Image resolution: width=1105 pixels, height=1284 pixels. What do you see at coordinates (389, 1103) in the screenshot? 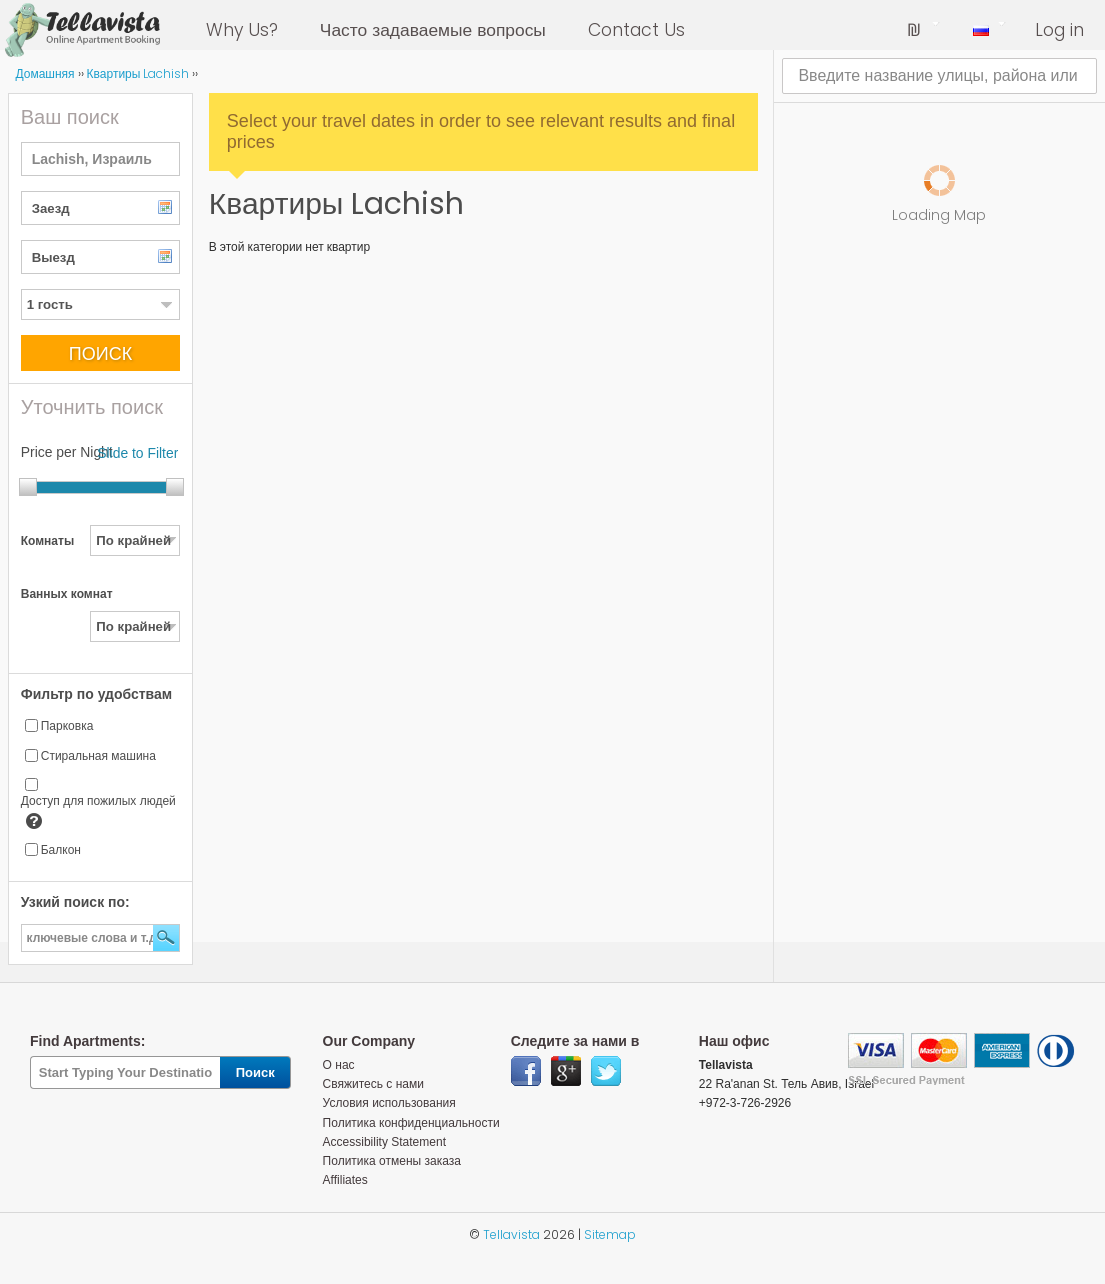
I see `Условия использования` at bounding box center [389, 1103].